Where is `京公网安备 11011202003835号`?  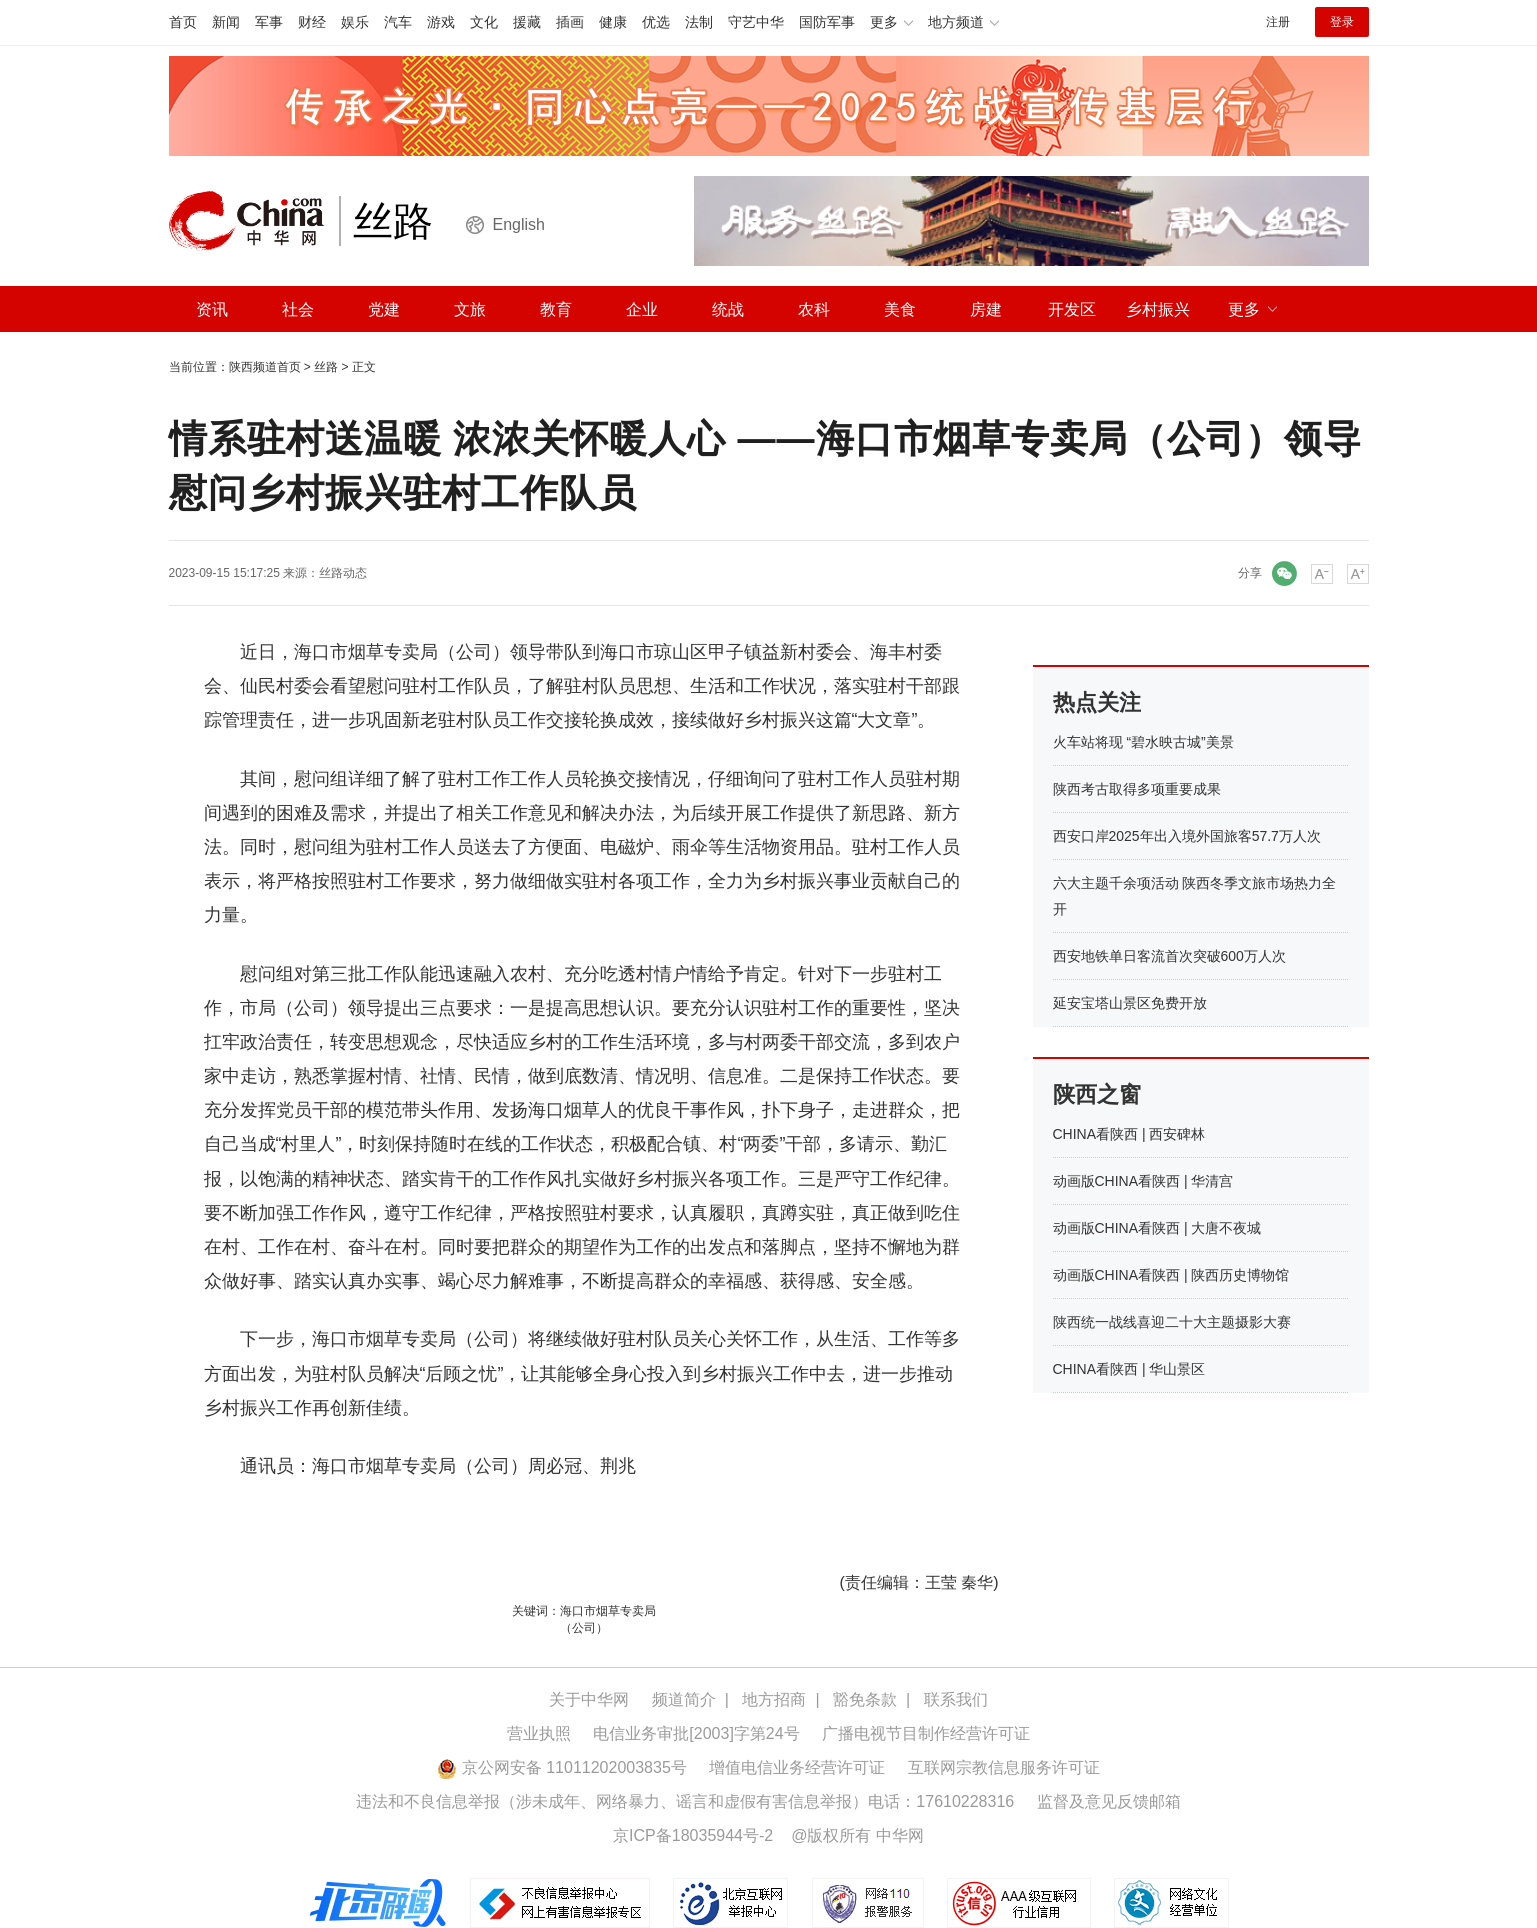 京公网安备 11011202003835号 is located at coordinates (561, 1767).